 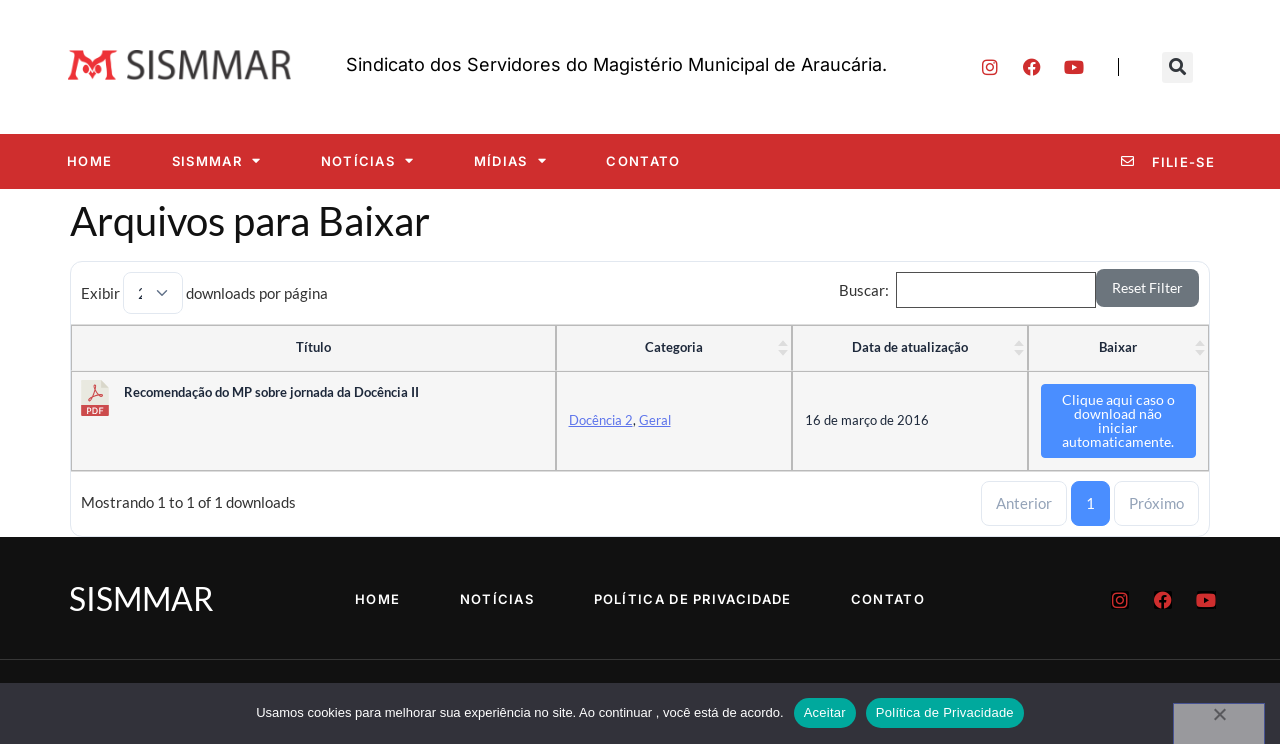 I want to click on Título [Título : ative para classificar coluna ascendente], so click(x=313, y=347).